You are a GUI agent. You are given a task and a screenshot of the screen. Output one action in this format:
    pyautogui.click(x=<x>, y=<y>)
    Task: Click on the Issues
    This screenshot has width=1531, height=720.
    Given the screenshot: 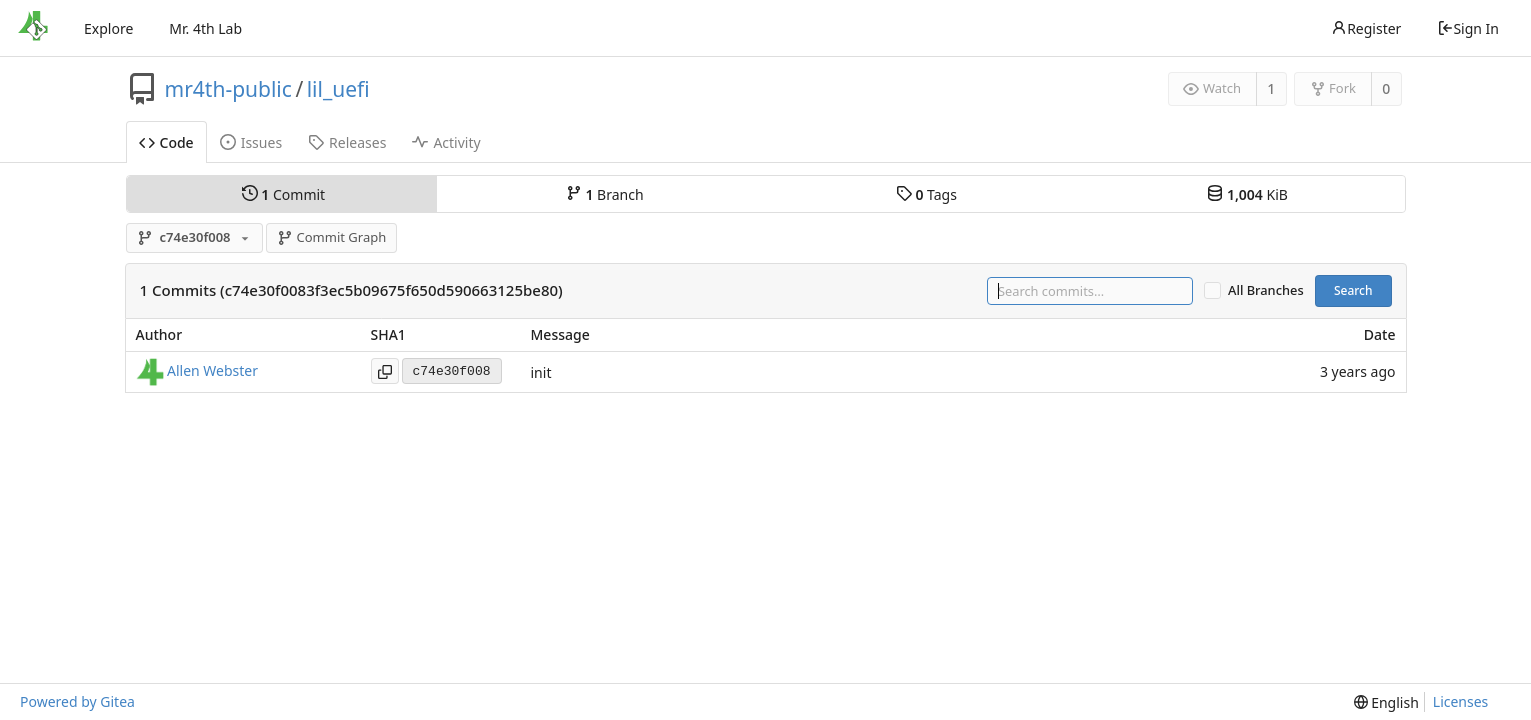 What is the action you would take?
    pyautogui.click(x=251, y=142)
    